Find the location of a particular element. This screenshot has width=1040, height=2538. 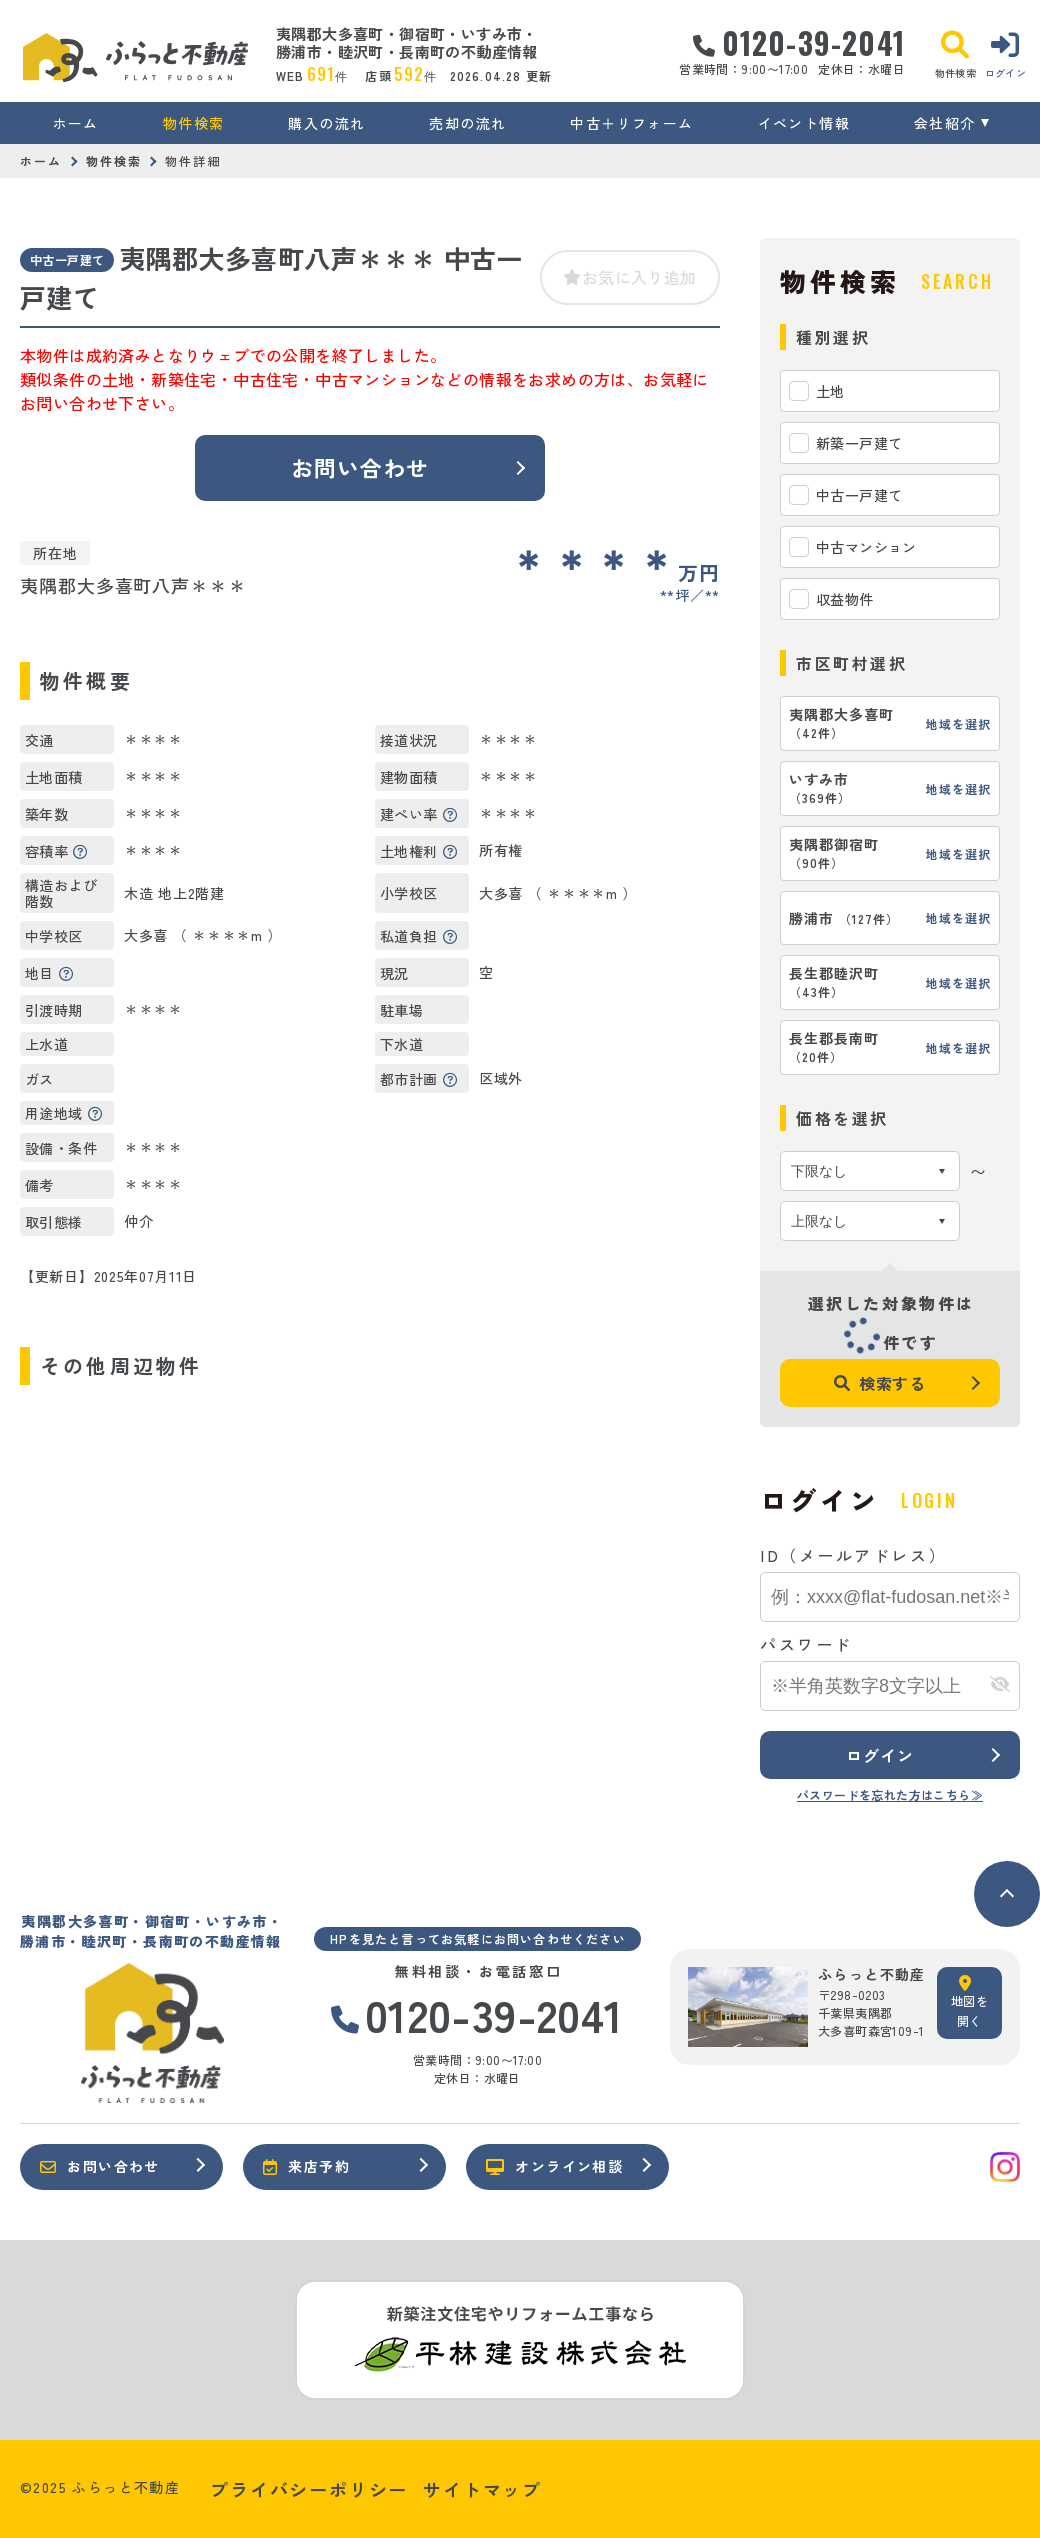

オンライン相談 is located at coordinates (554, 2166).